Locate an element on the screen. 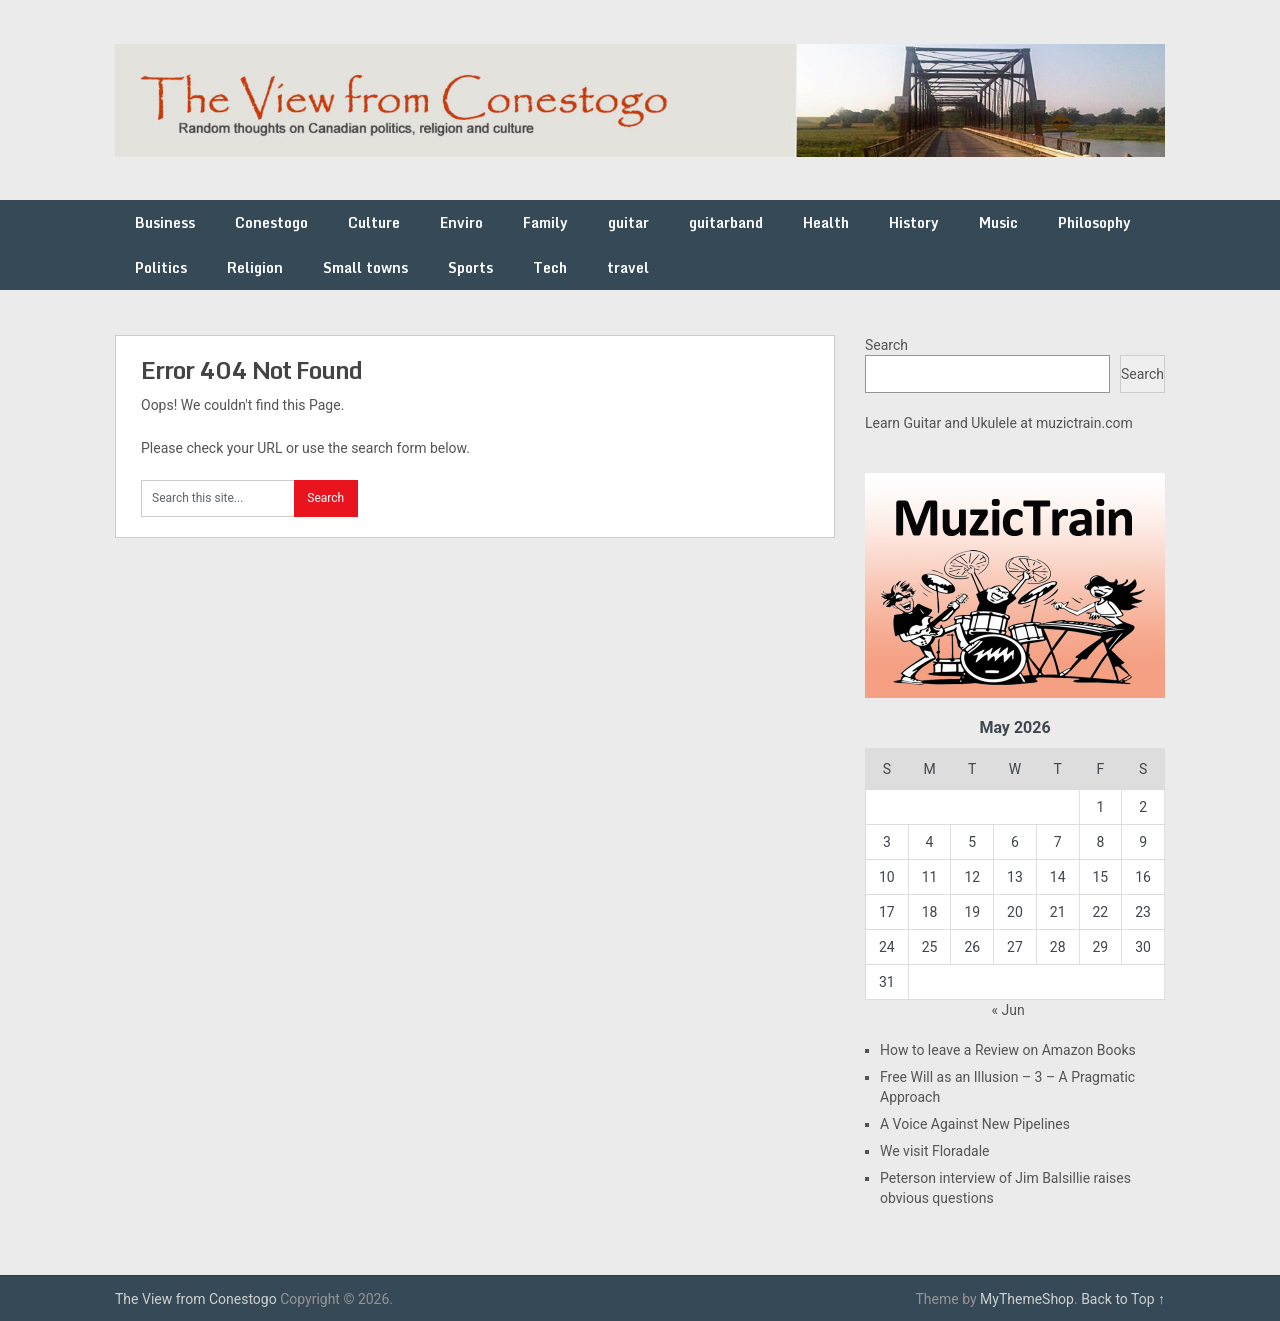 The image size is (1280, 1321). Conestogo is located at coordinates (271, 222).